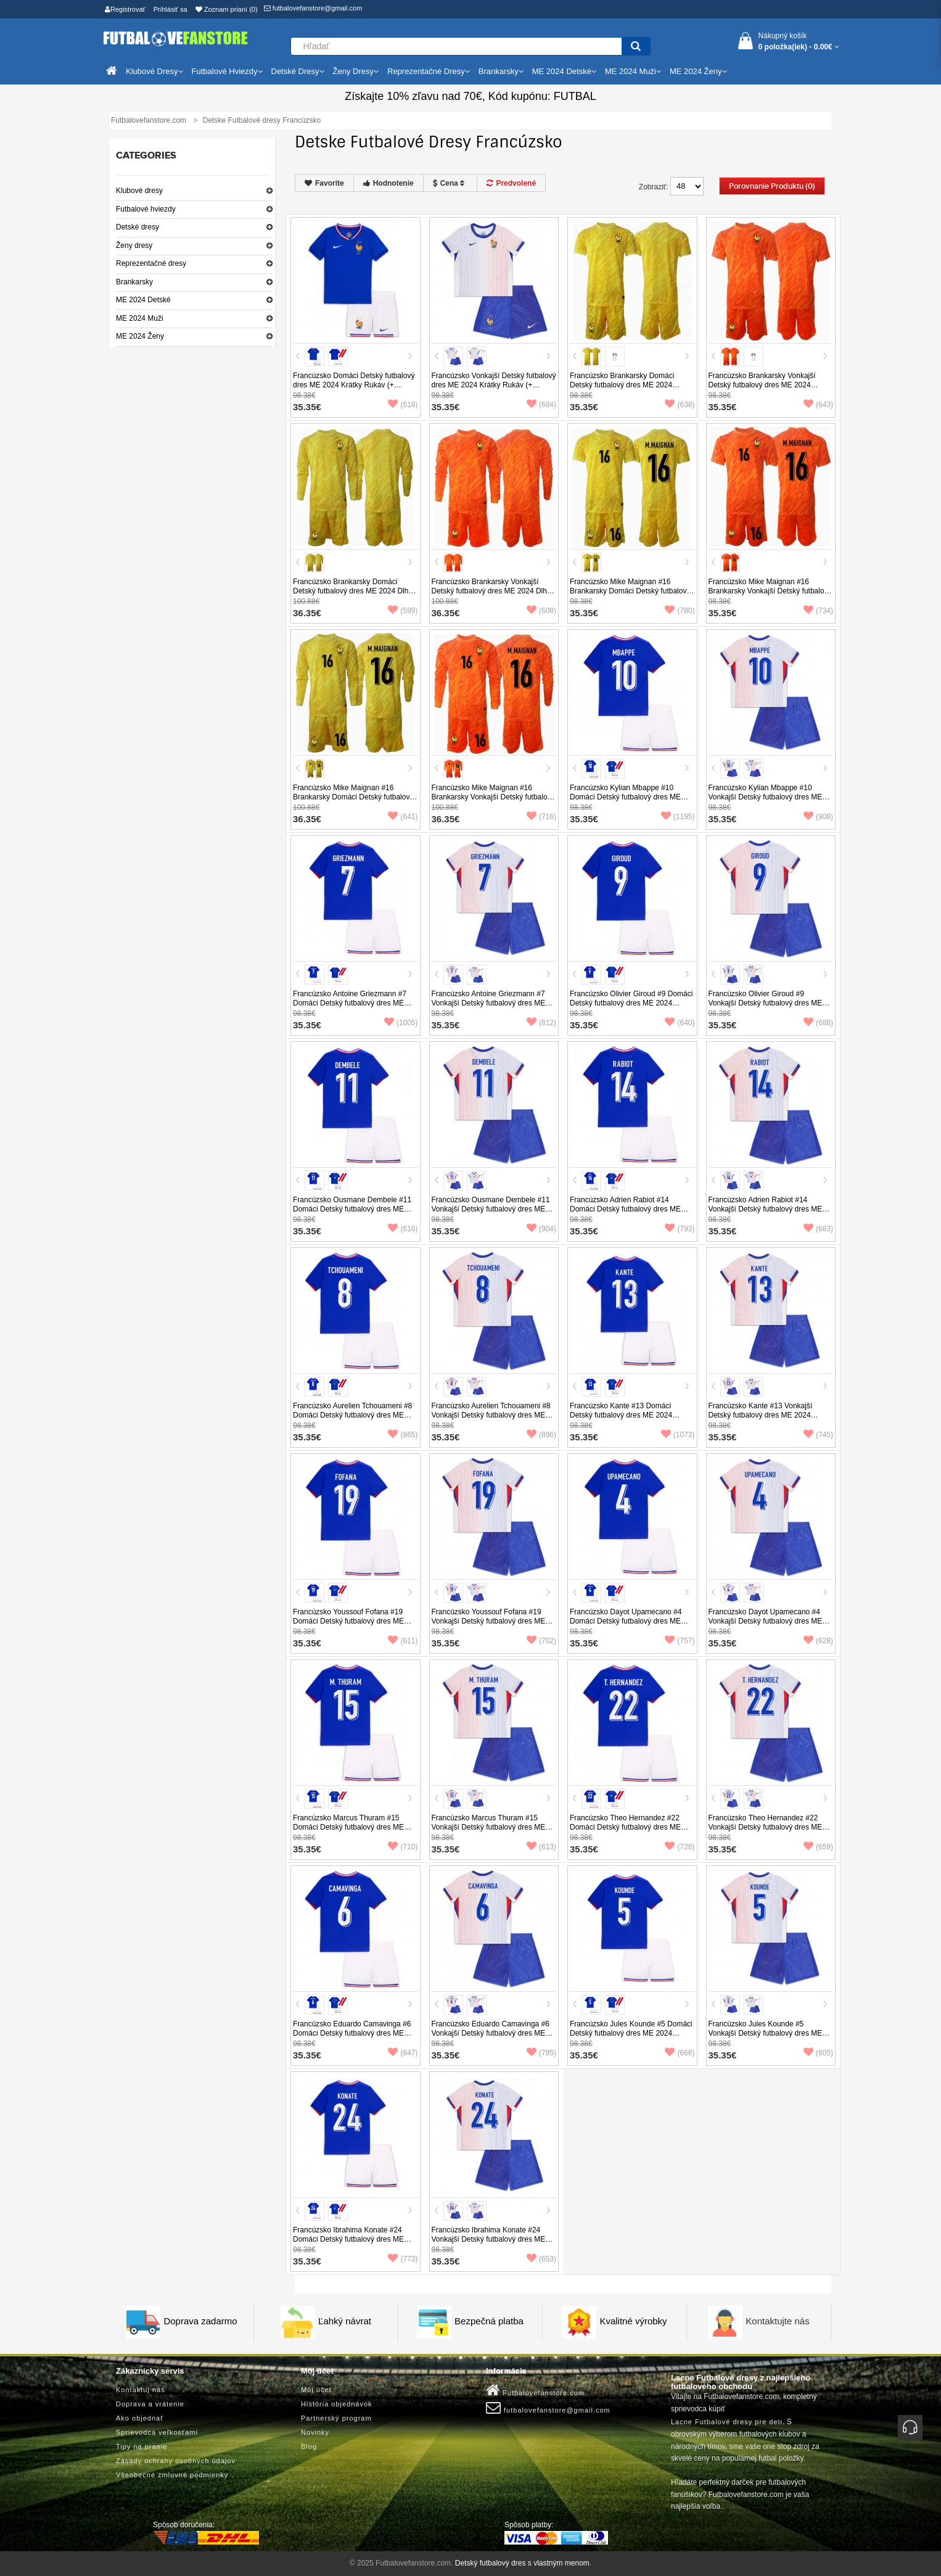  I want to click on Francúzsko Domáci Detský futbalový dres ME 2024 Krátky Rukáv (+ trenírky), so click(353, 384).